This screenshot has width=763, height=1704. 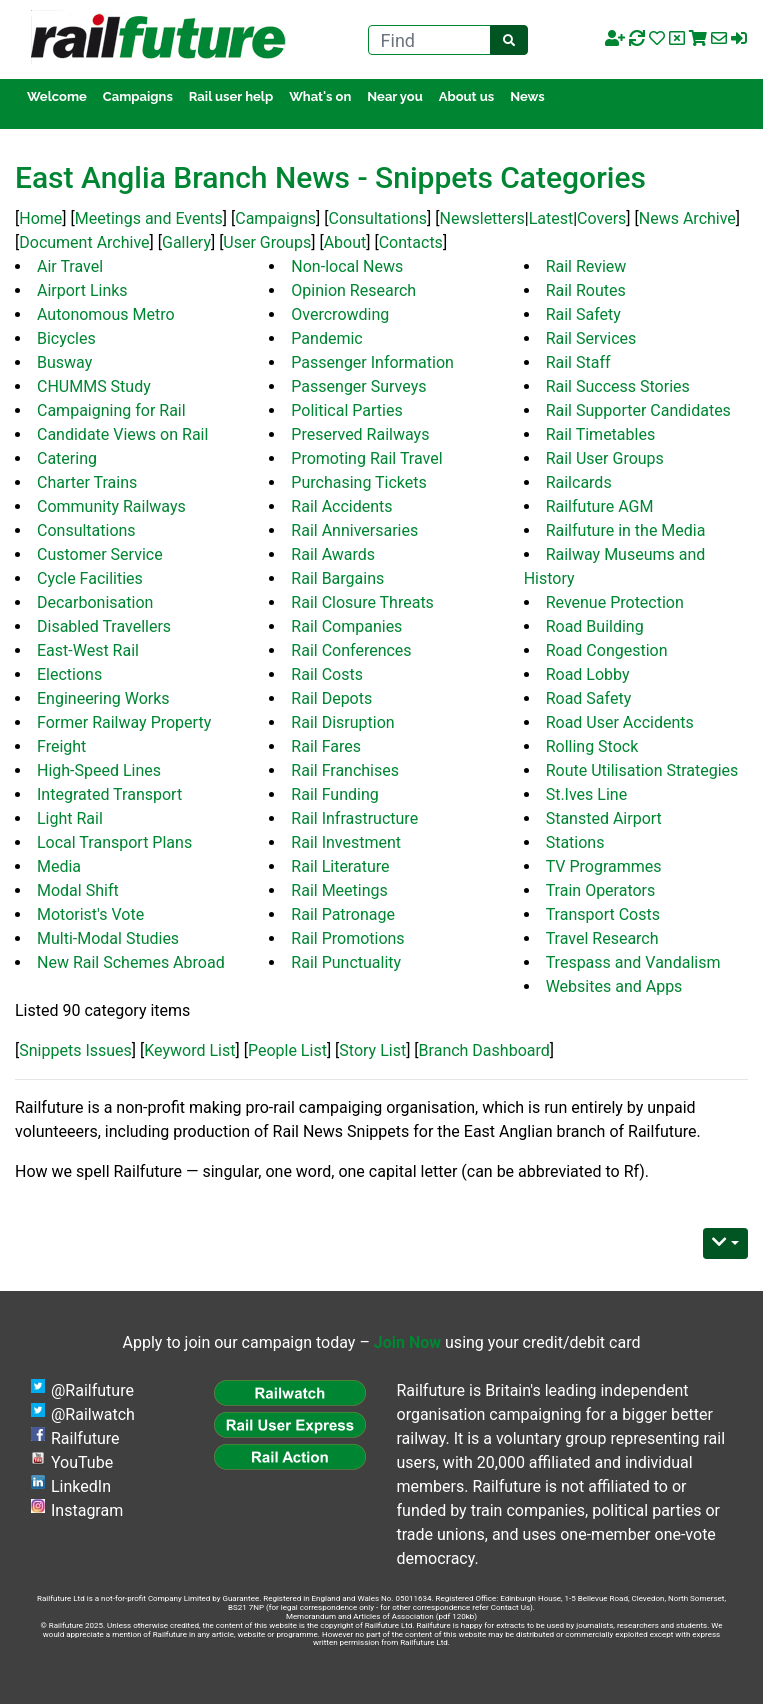 I want to click on Railfuture, so click(x=85, y=1438).